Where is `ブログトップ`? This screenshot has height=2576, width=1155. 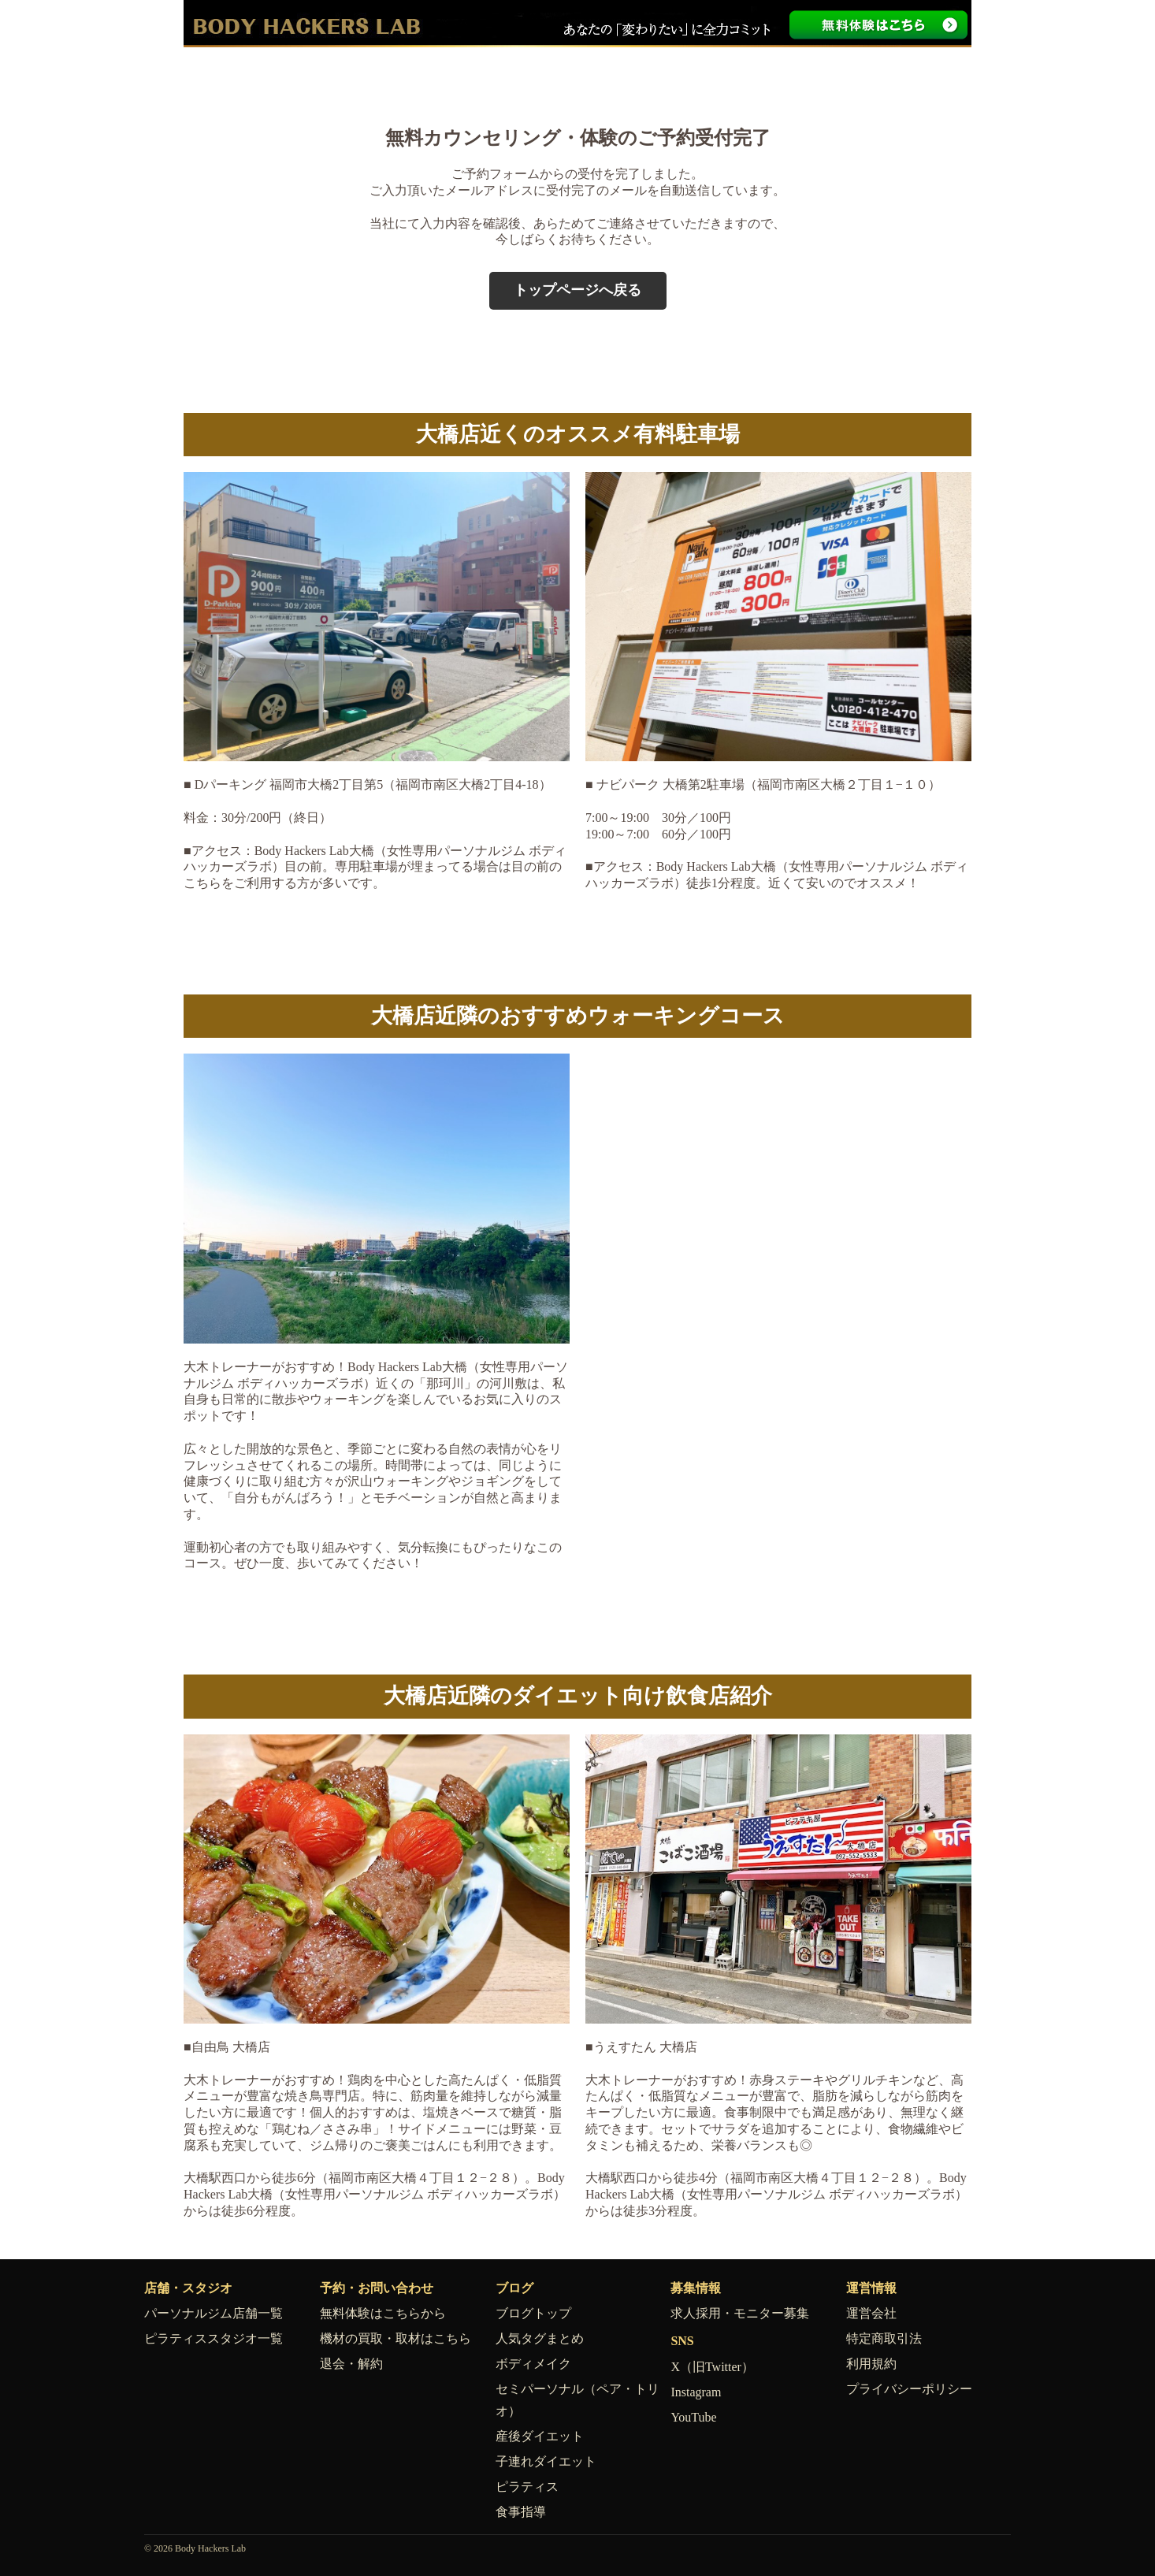
ブログトップ is located at coordinates (533, 2313).